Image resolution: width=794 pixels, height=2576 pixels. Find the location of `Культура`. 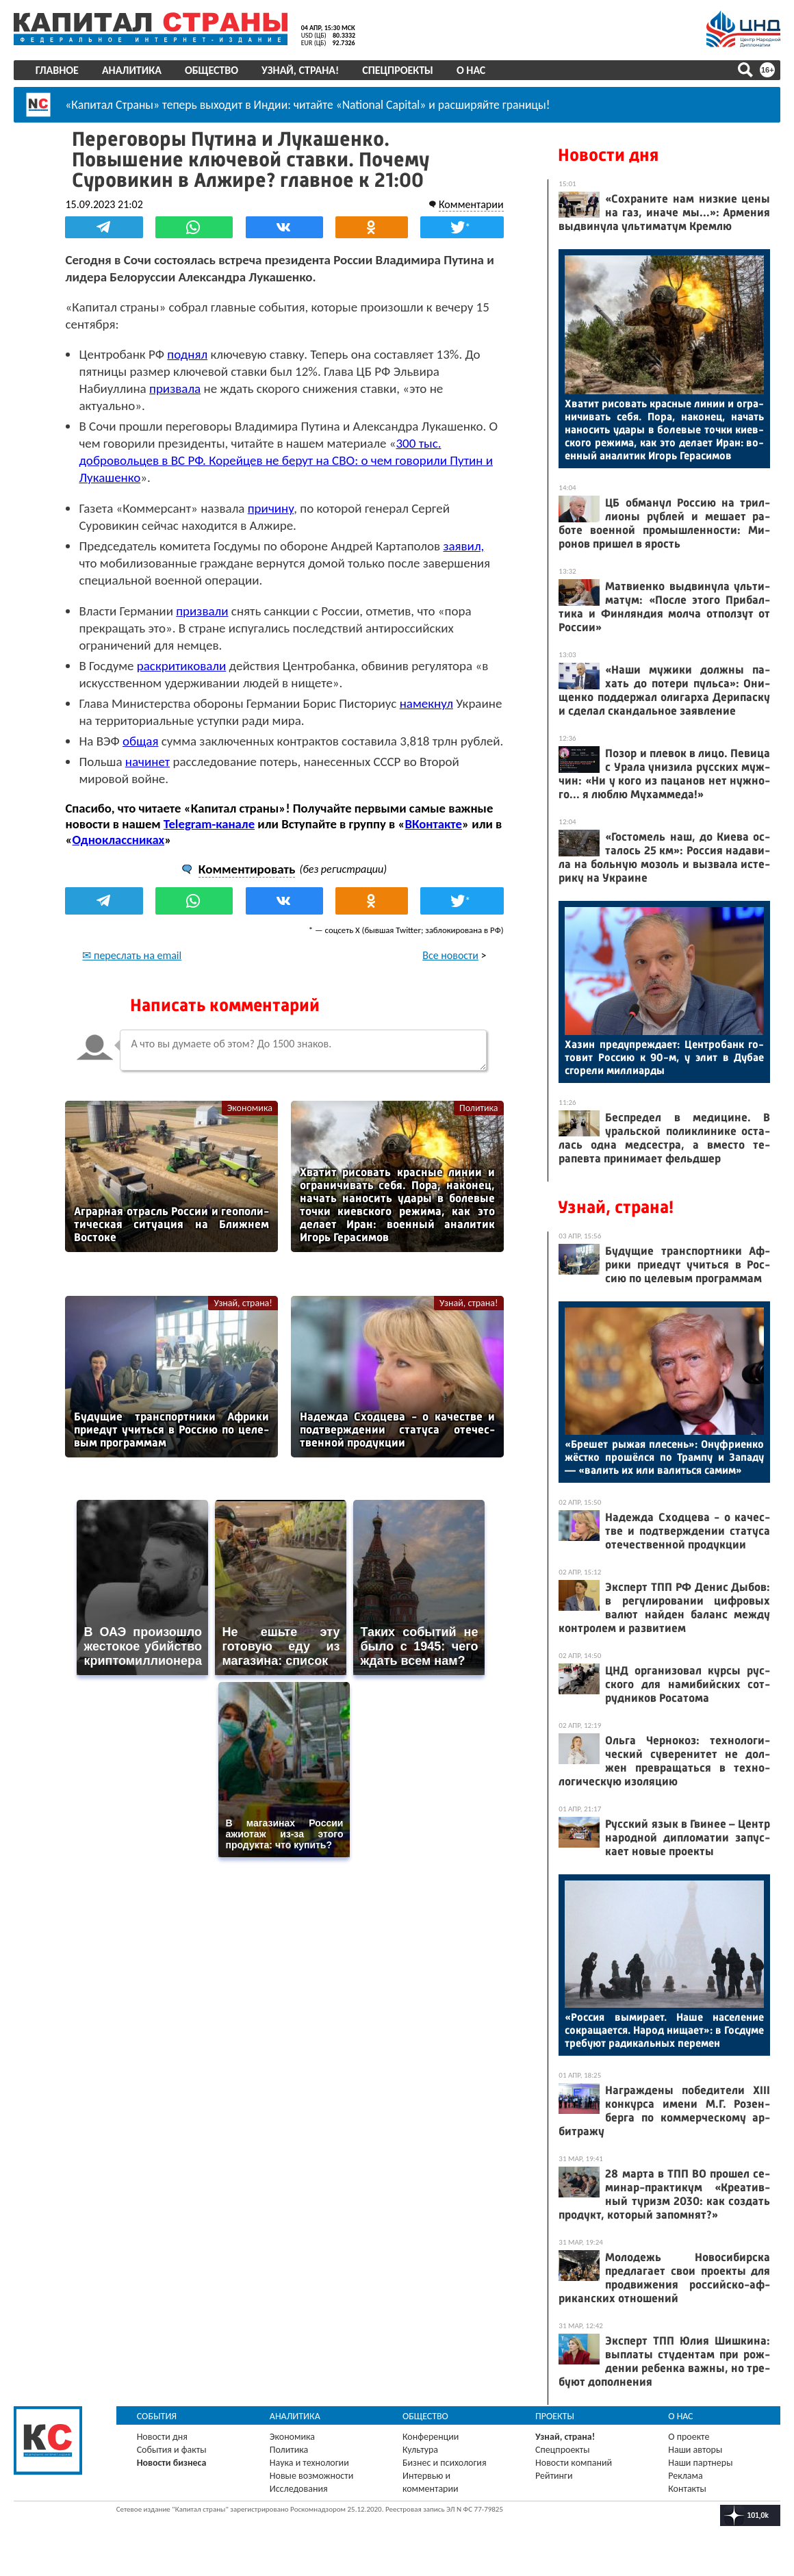

Культура is located at coordinates (420, 2450).